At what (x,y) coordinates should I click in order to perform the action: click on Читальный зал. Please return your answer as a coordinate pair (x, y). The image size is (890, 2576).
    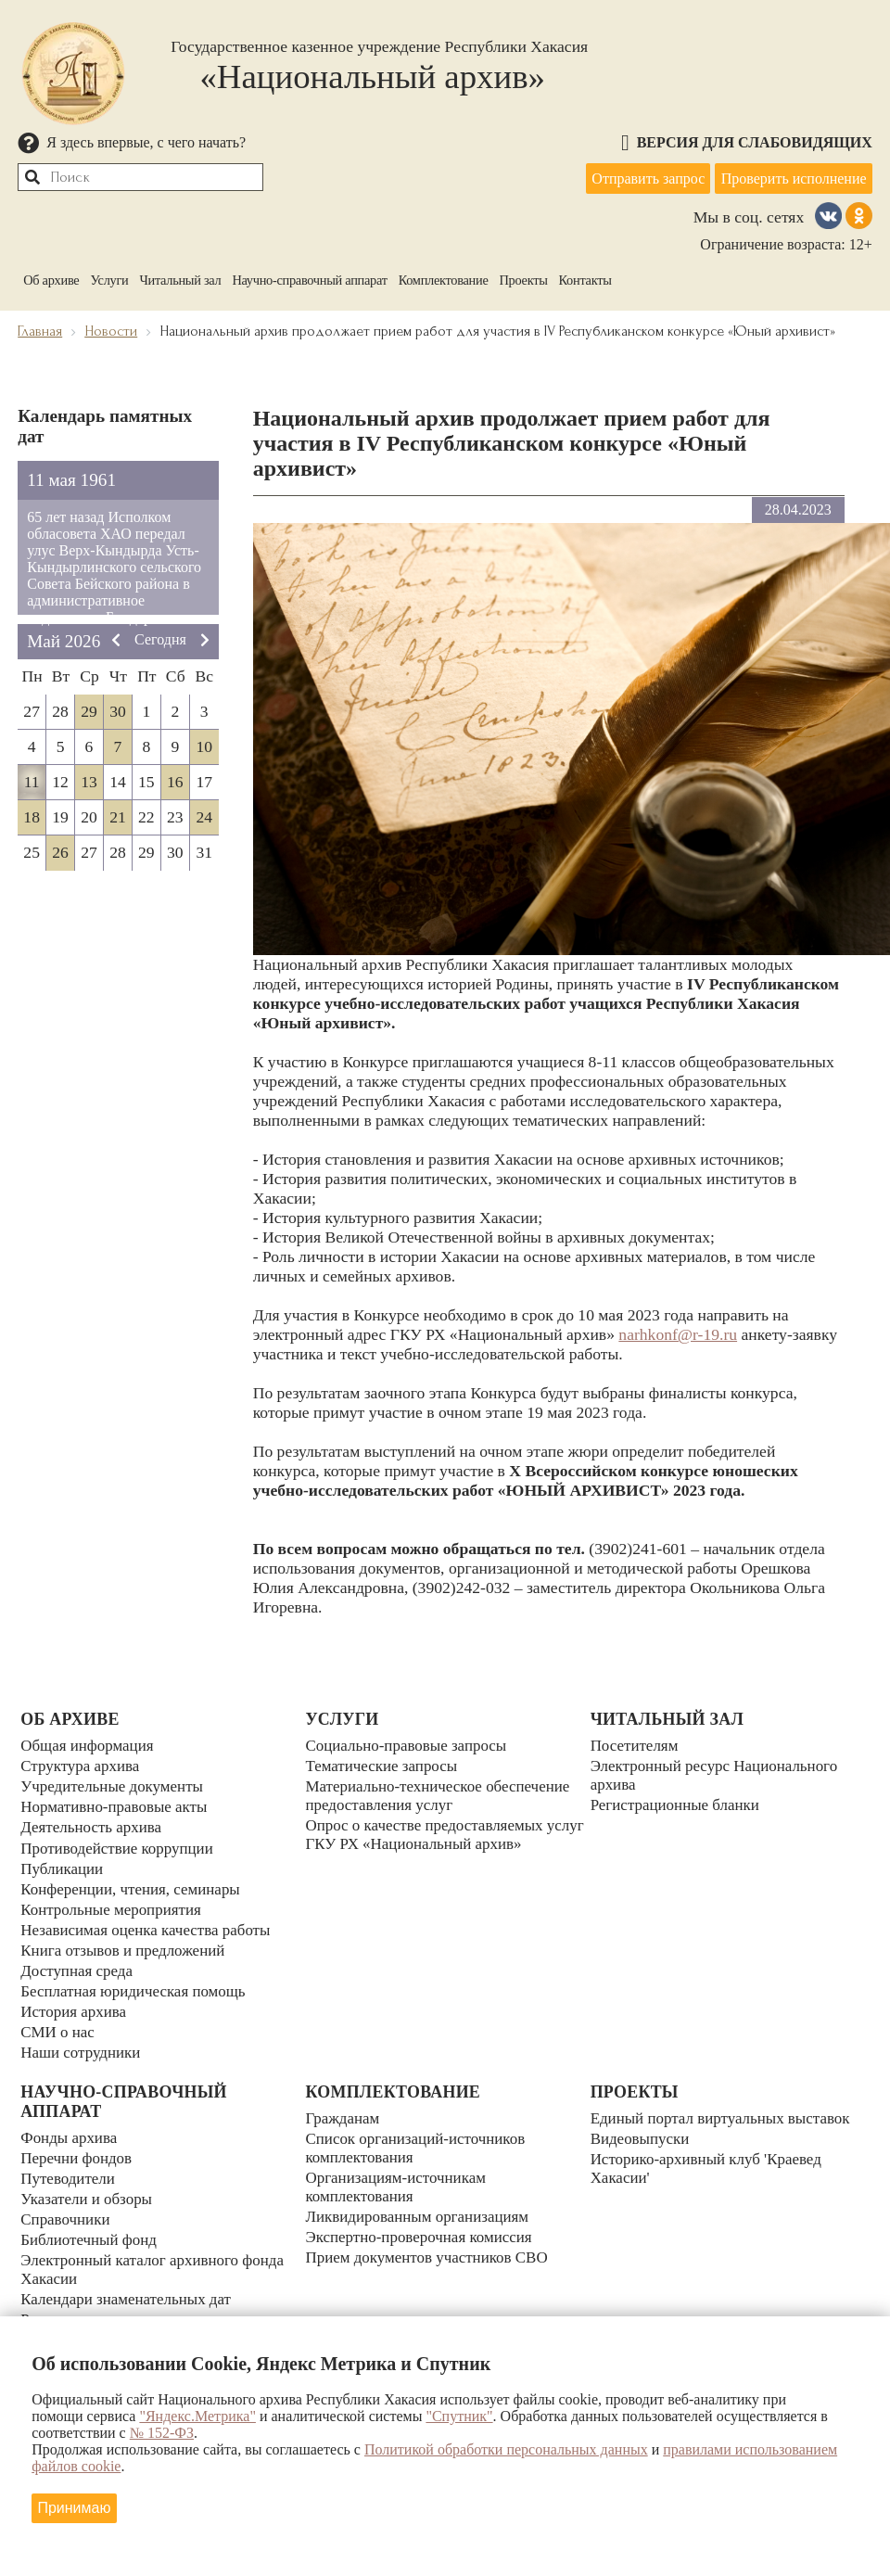
    Looking at the image, I should click on (180, 276).